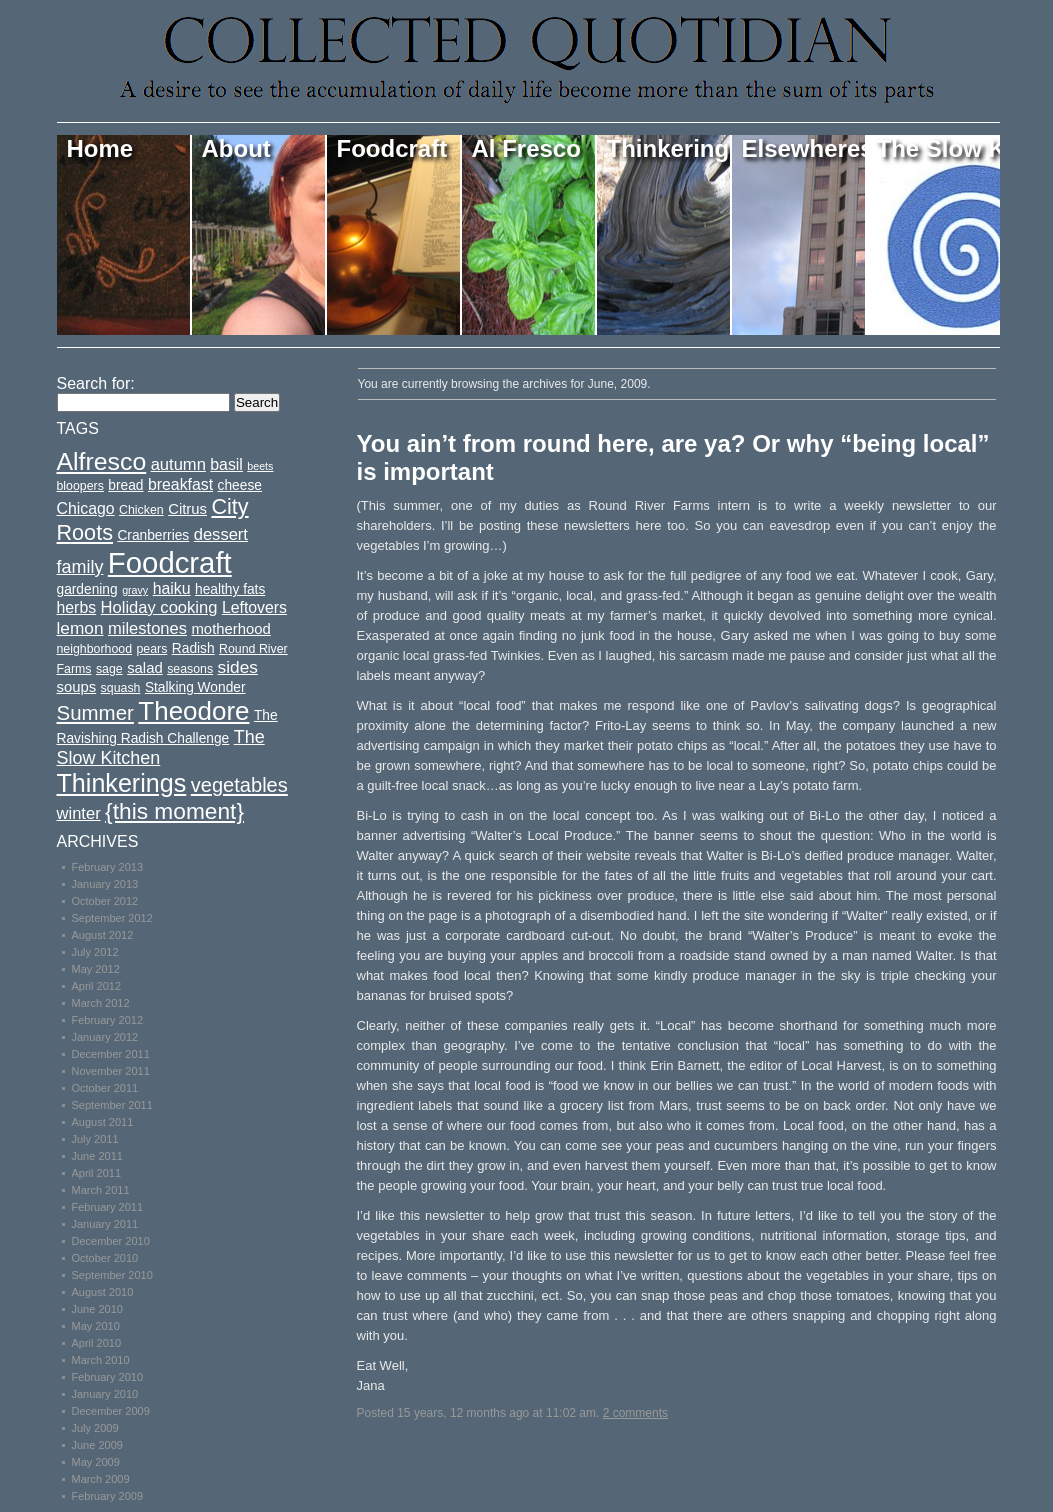 Image resolution: width=1053 pixels, height=1512 pixels. What do you see at coordinates (102, 461) in the screenshot?
I see `Alfresco` at bounding box center [102, 461].